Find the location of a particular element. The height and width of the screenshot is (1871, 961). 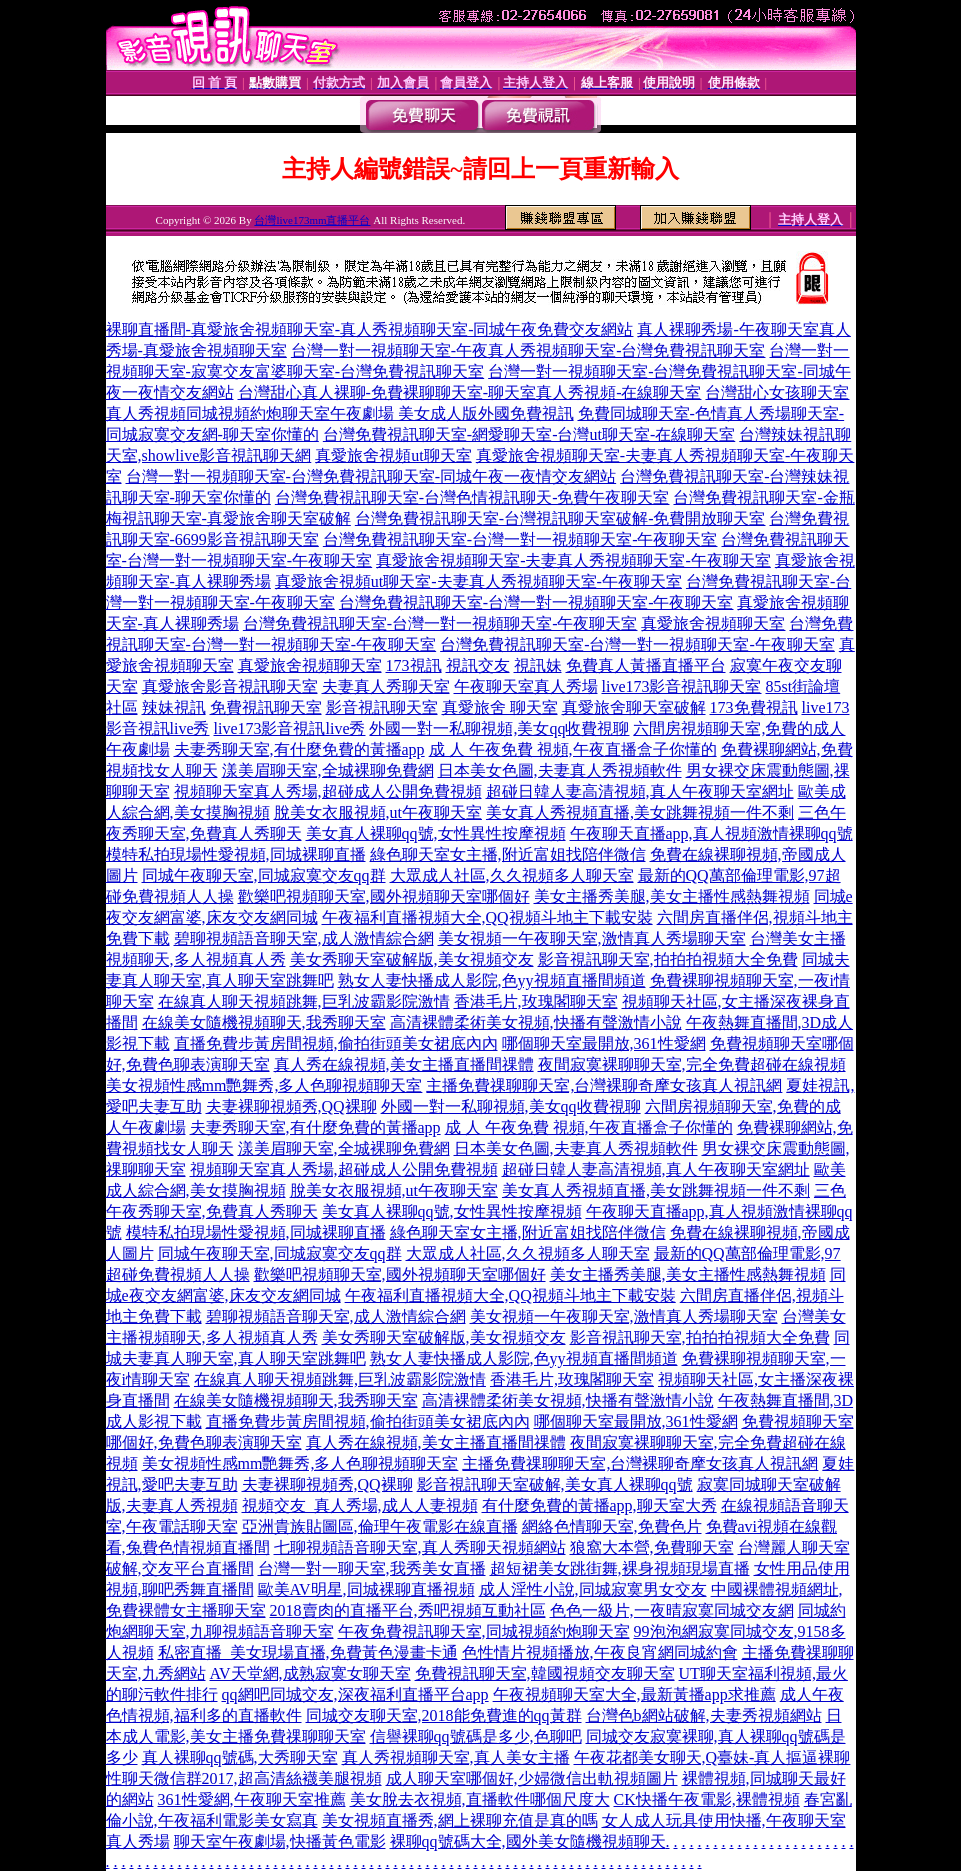

live173影音視訊live秀 is located at coordinates (290, 728).